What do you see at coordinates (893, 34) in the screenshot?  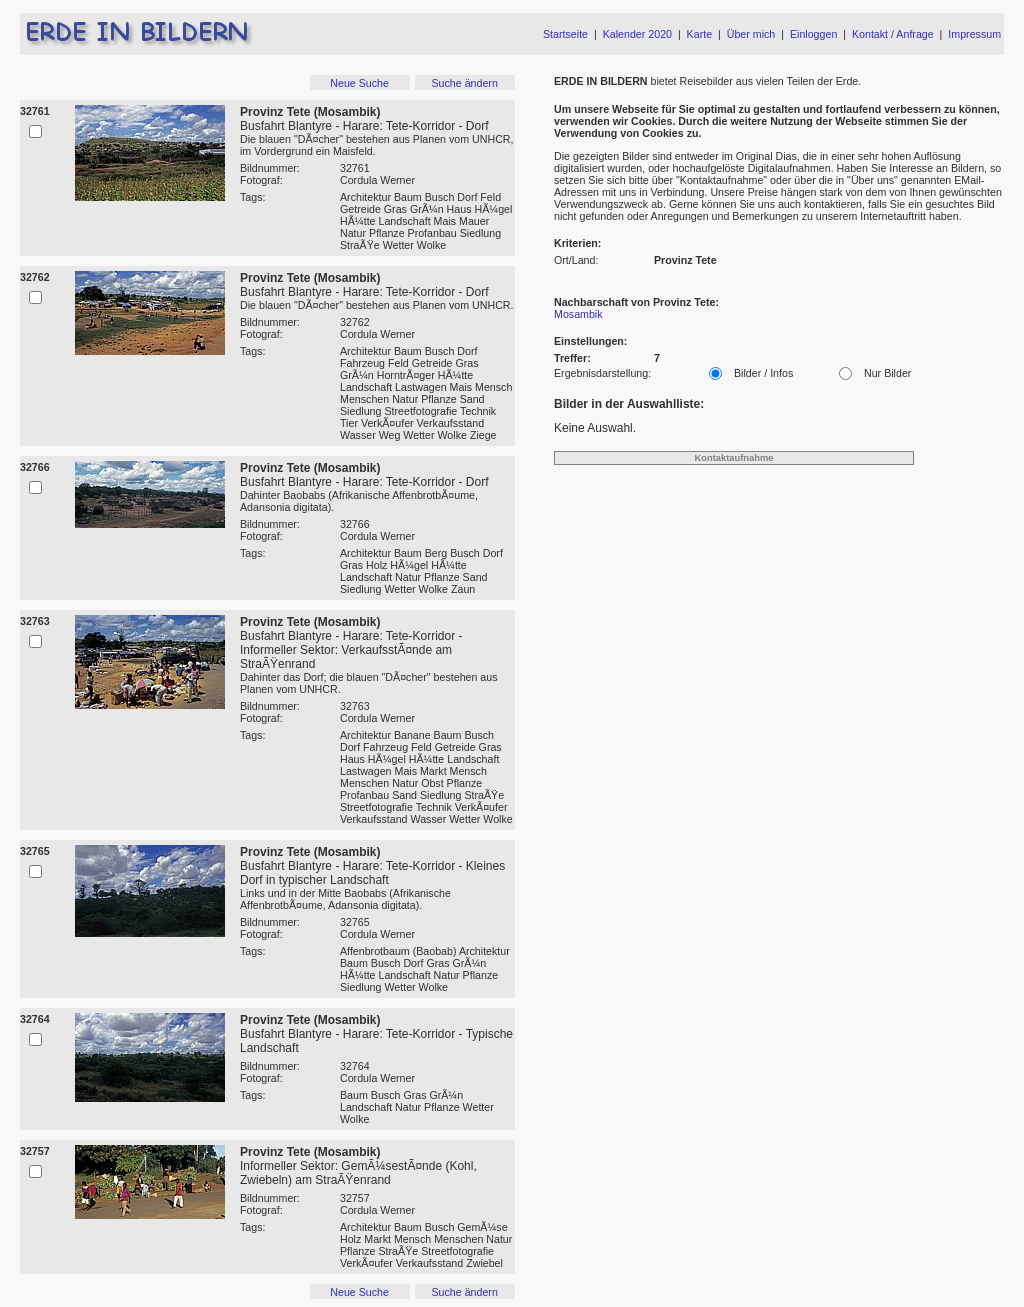 I see `Kontakt / Anfrage` at bounding box center [893, 34].